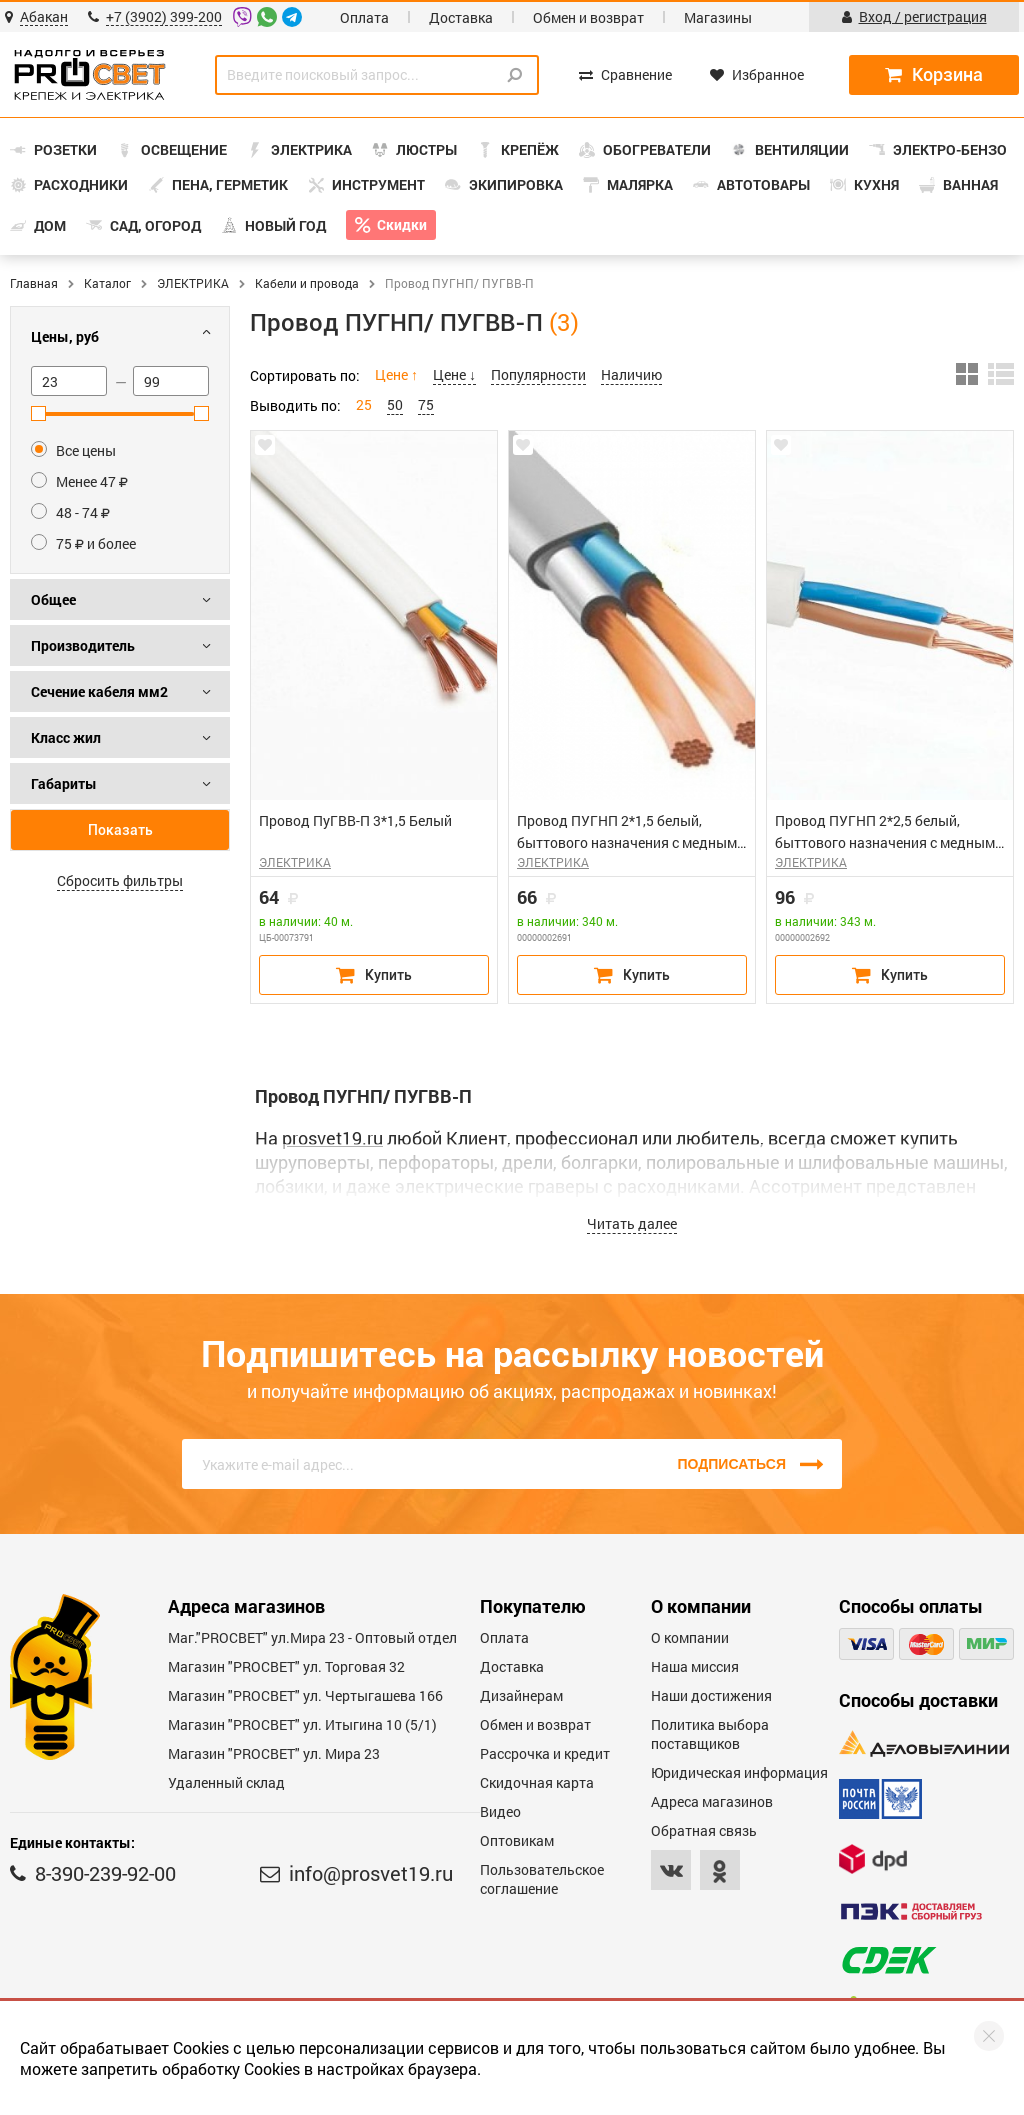  What do you see at coordinates (120, 880) in the screenshot?
I see `Сбросить фильтры` at bounding box center [120, 880].